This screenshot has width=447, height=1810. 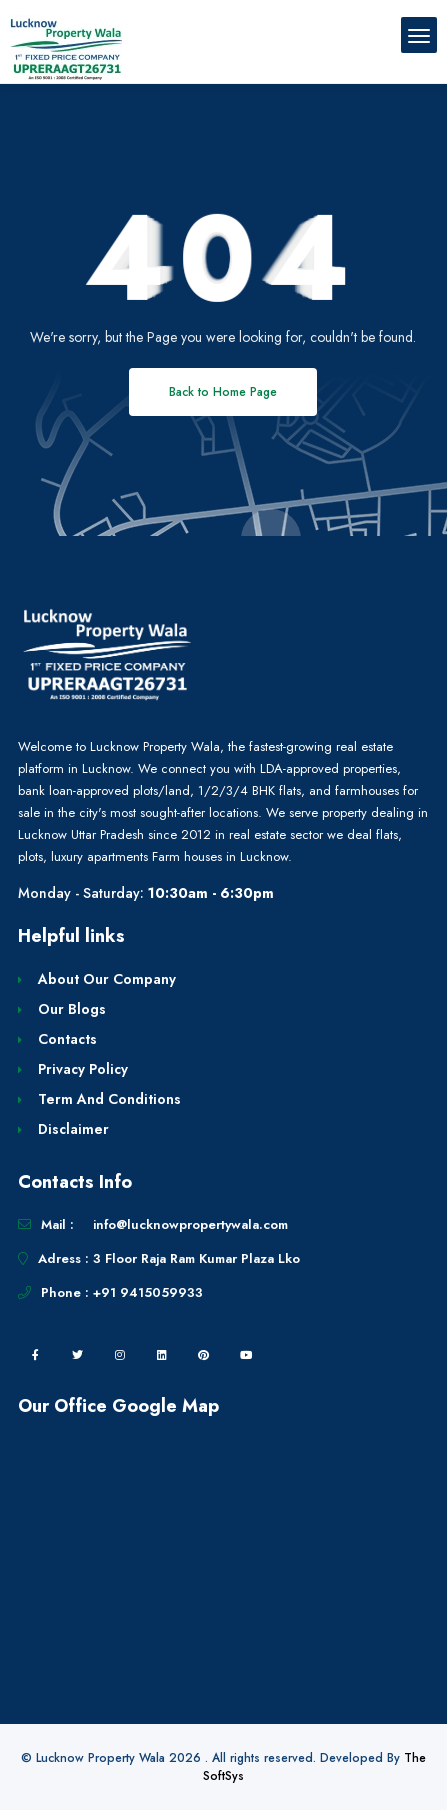 What do you see at coordinates (83, 1069) in the screenshot?
I see `Privacy Policy` at bounding box center [83, 1069].